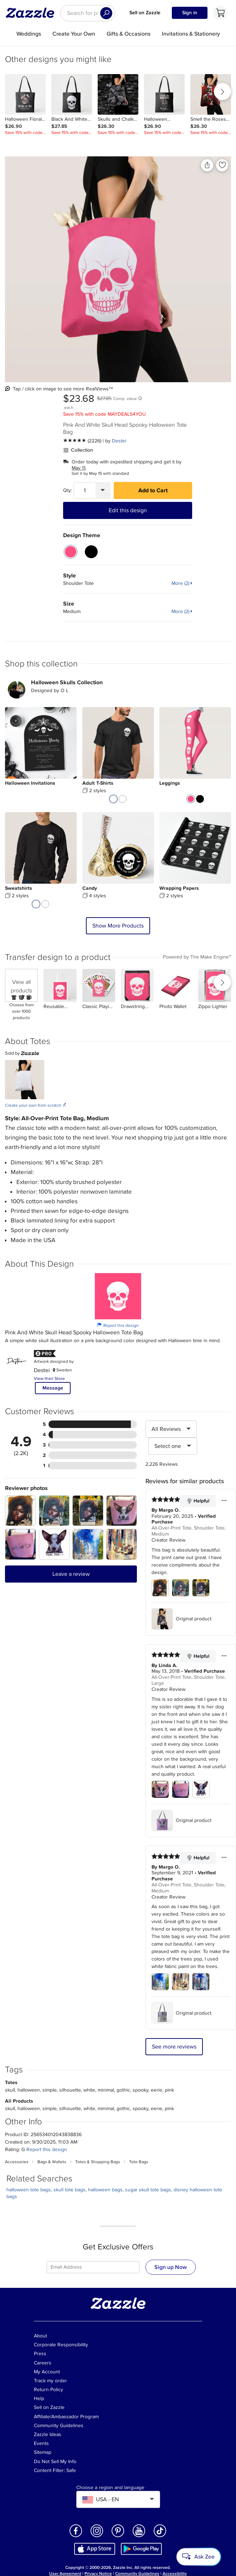 Image resolution: width=236 pixels, height=2576 pixels. I want to click on [Zoom in into the user submitted review photo], so click(20, 1510).